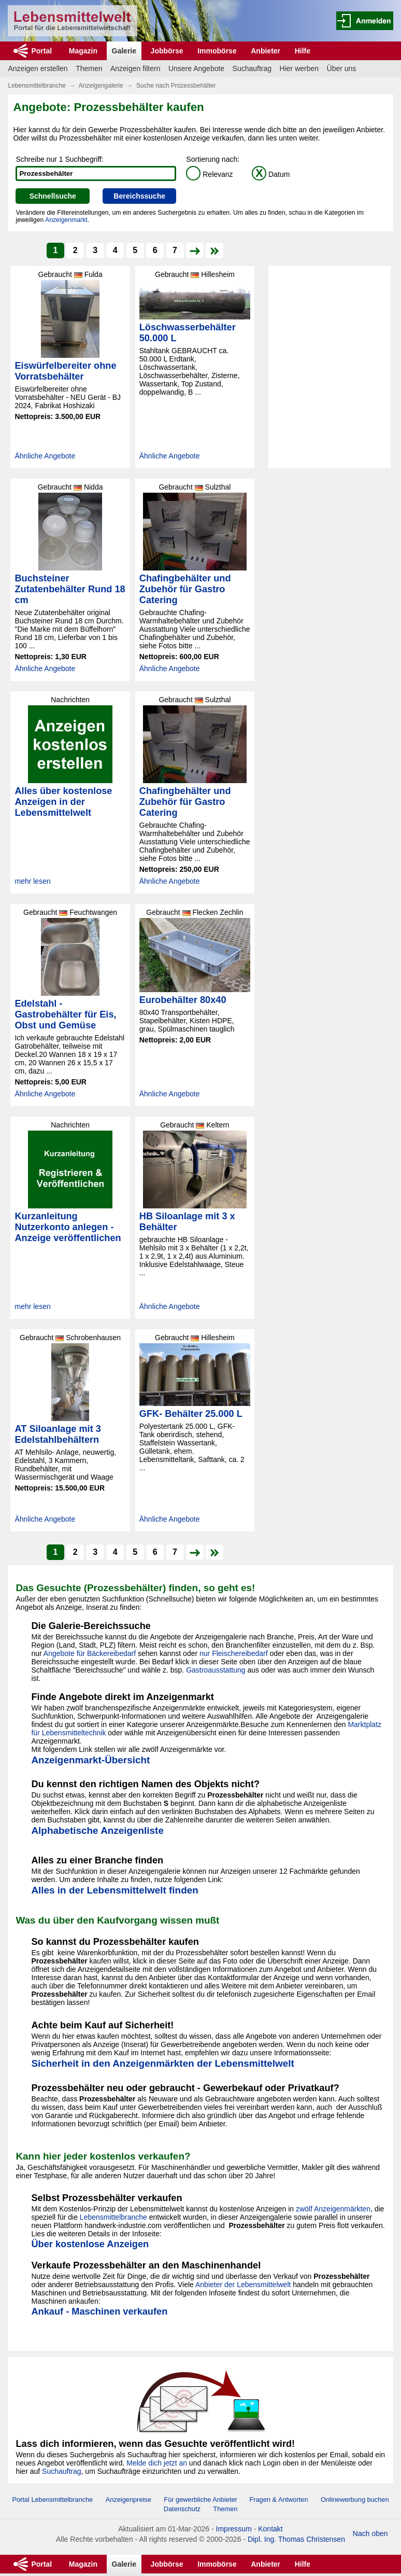 This screenshot has width=401, height=2576. Describe the element at coordinates (302, 51) in the screenshot. I see `Hilfe` at that location.